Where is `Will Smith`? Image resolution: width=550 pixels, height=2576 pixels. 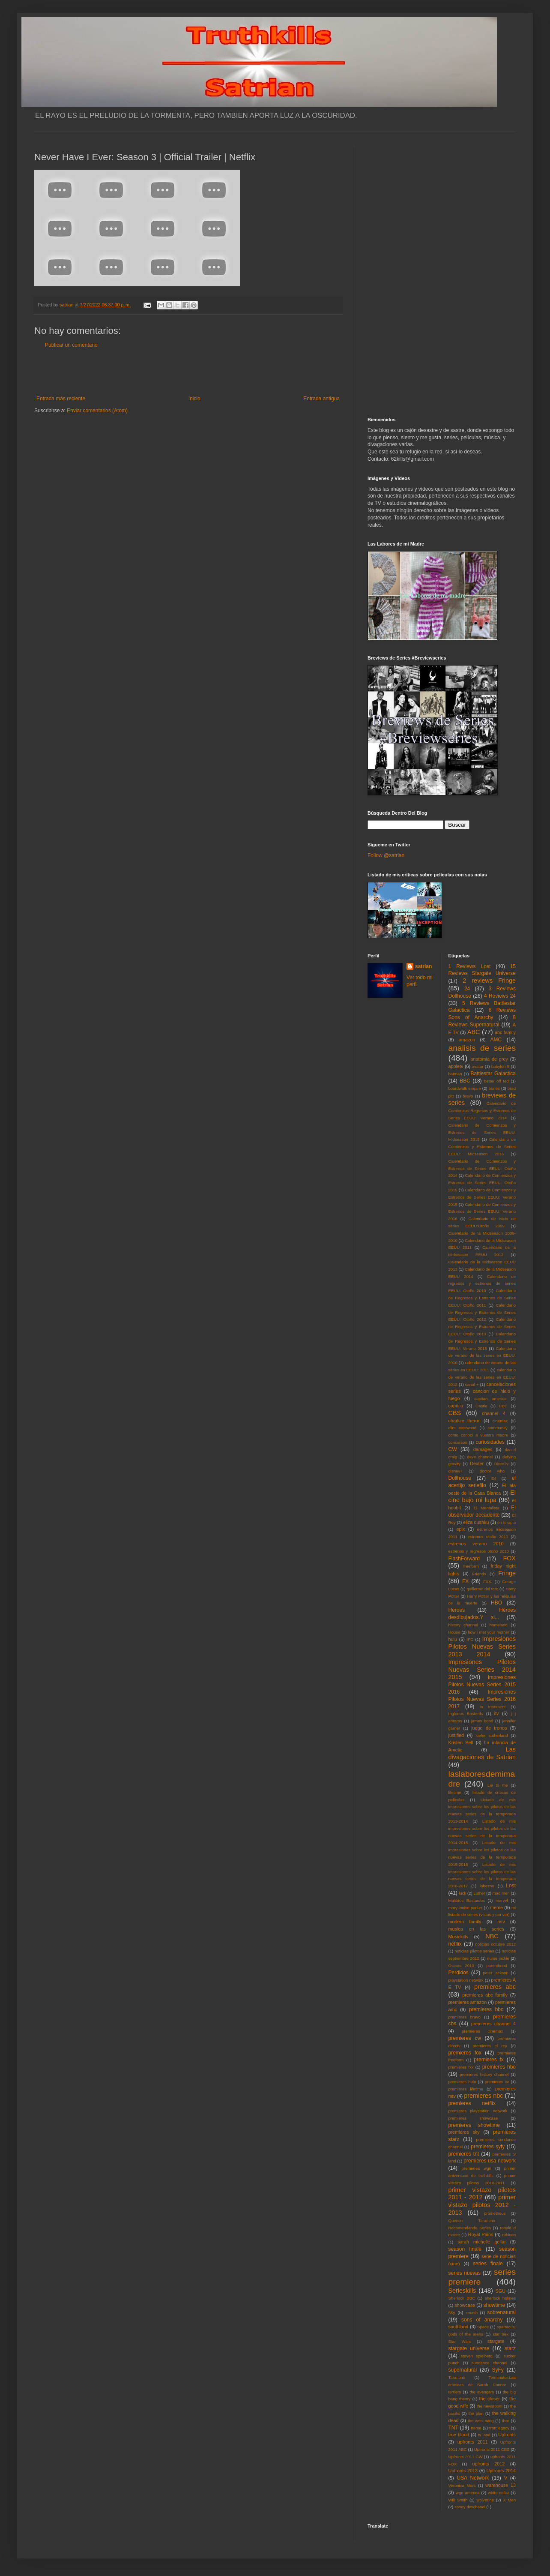 Will Smith is located at coordinates (458, 2500).